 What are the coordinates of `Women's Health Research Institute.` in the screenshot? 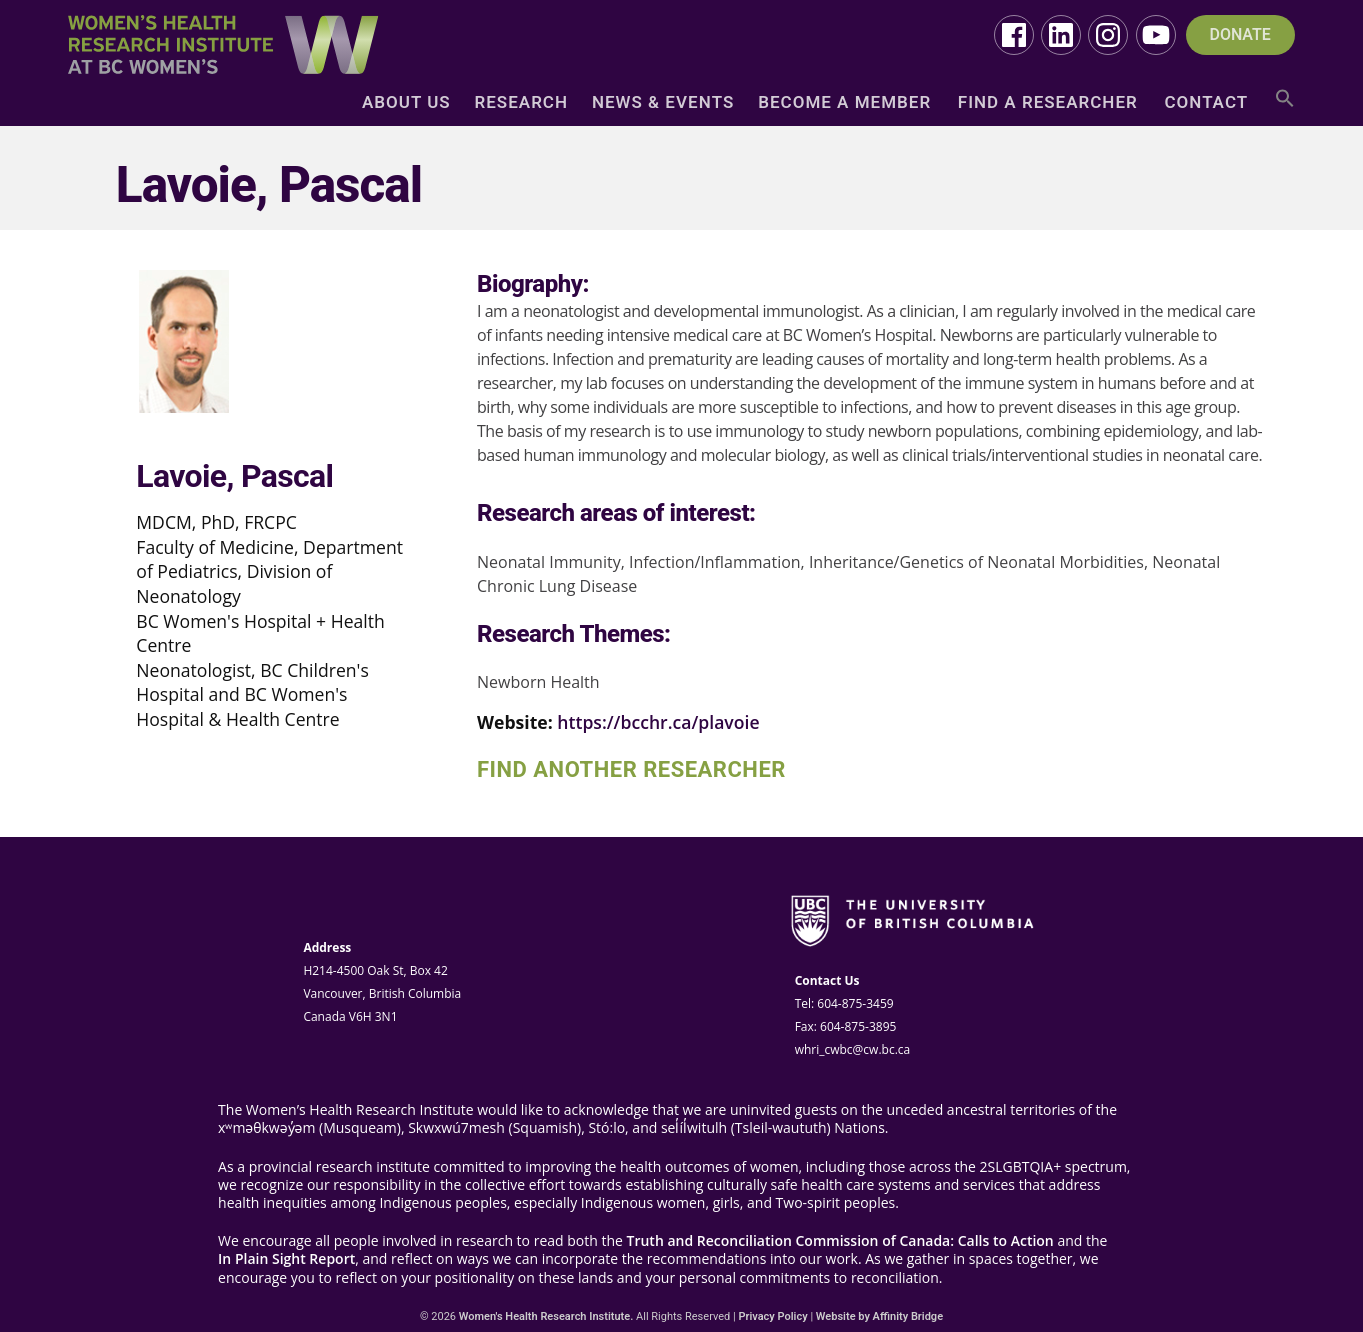 It's located at (546, 1316).